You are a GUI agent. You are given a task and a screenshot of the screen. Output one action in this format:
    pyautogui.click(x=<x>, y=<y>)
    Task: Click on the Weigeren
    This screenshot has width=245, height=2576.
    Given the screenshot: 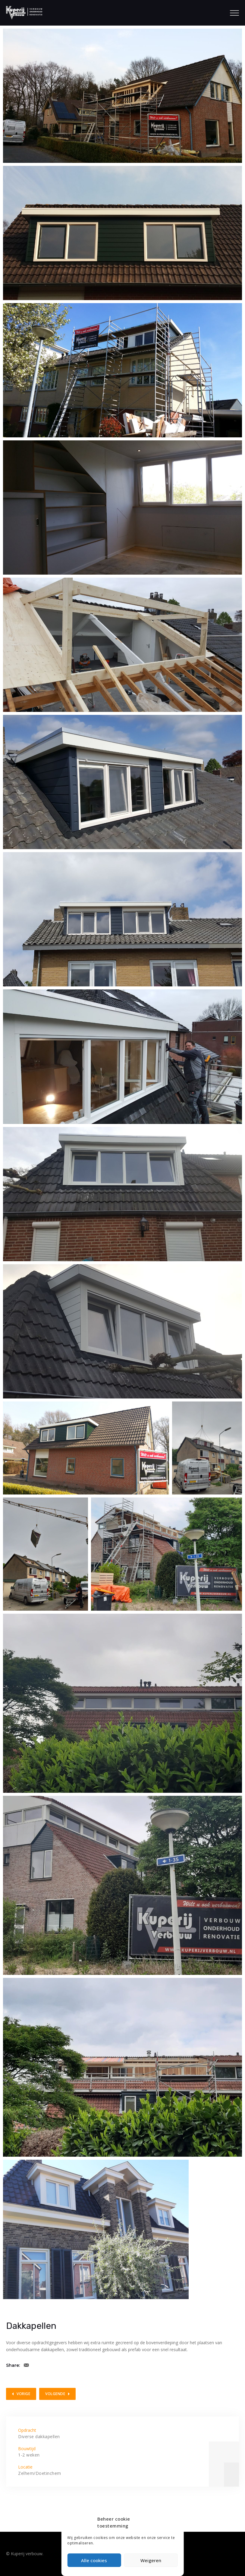 What is the action you would take?
    pyautogui.click(x=150, y=2560)
    